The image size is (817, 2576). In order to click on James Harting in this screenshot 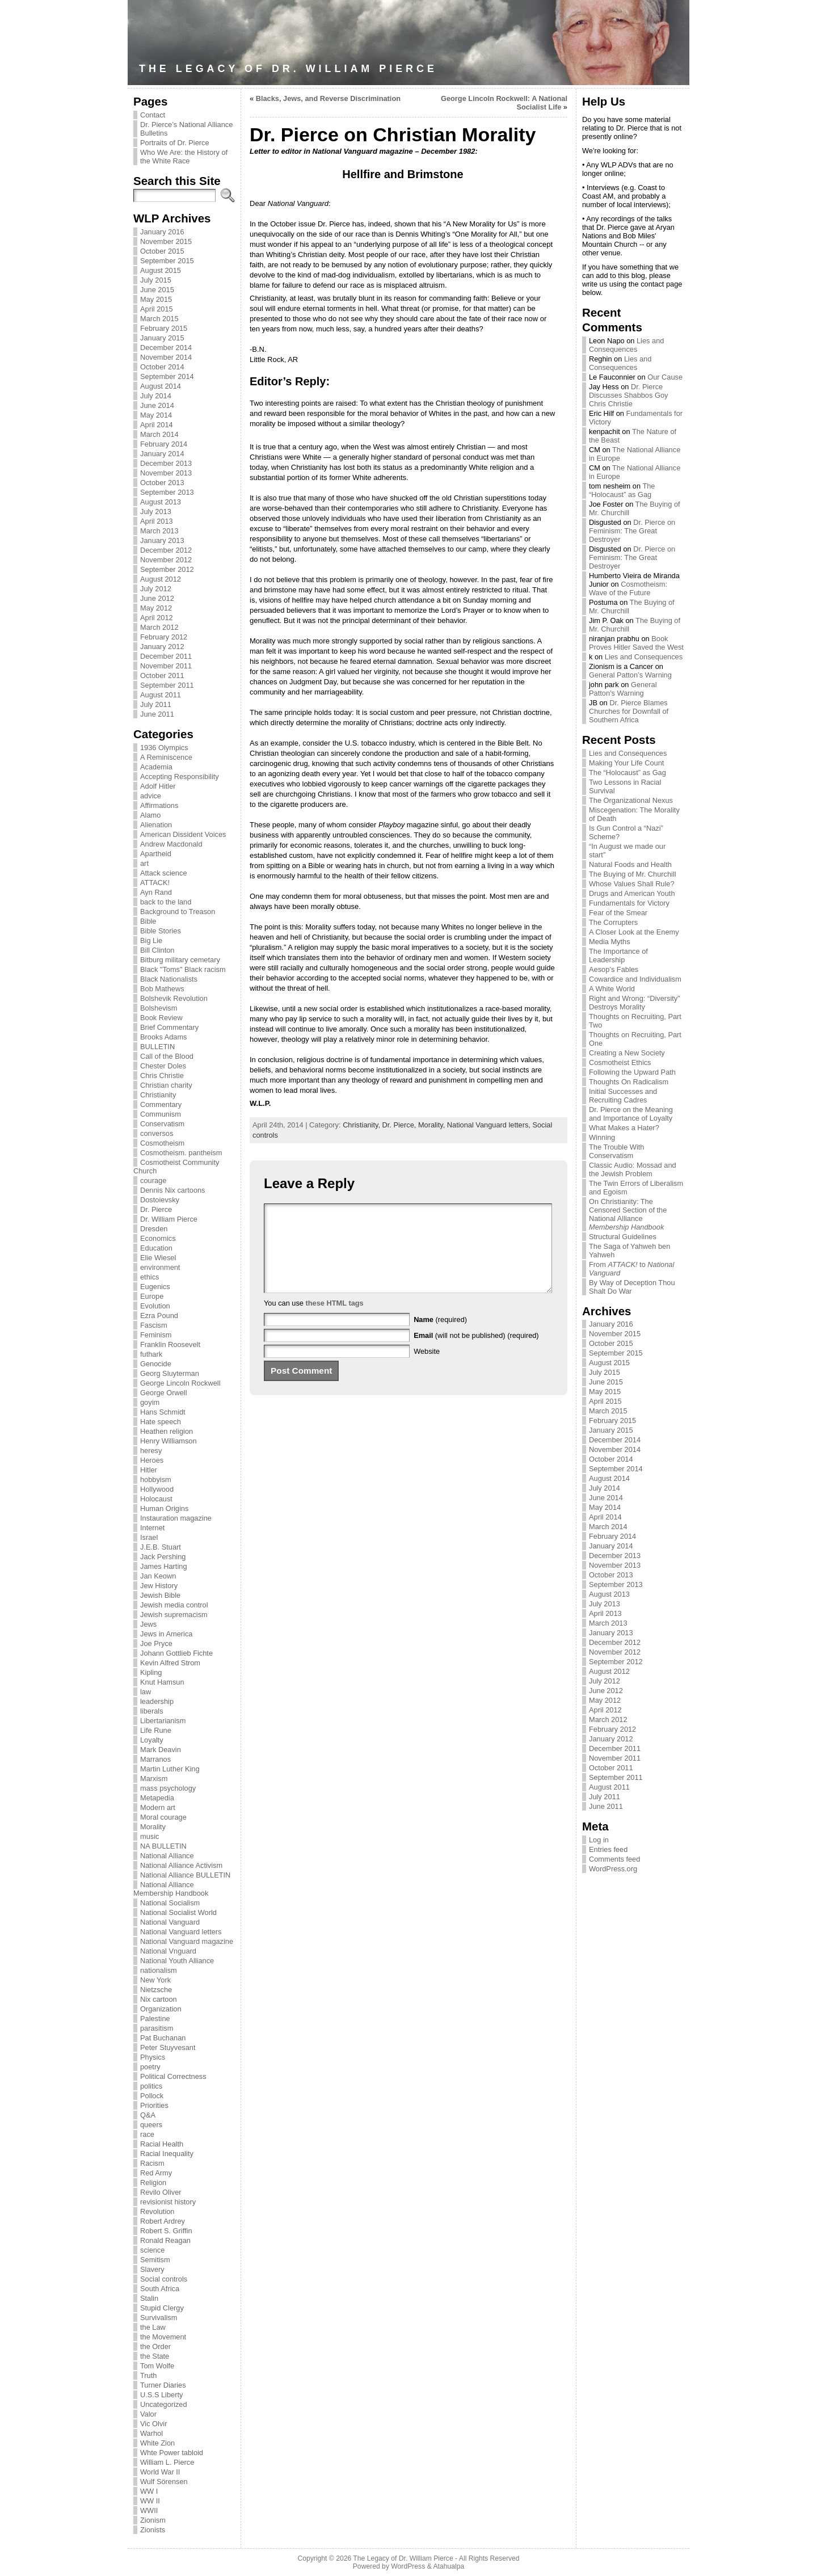, I will do `click(163, 1566)`.